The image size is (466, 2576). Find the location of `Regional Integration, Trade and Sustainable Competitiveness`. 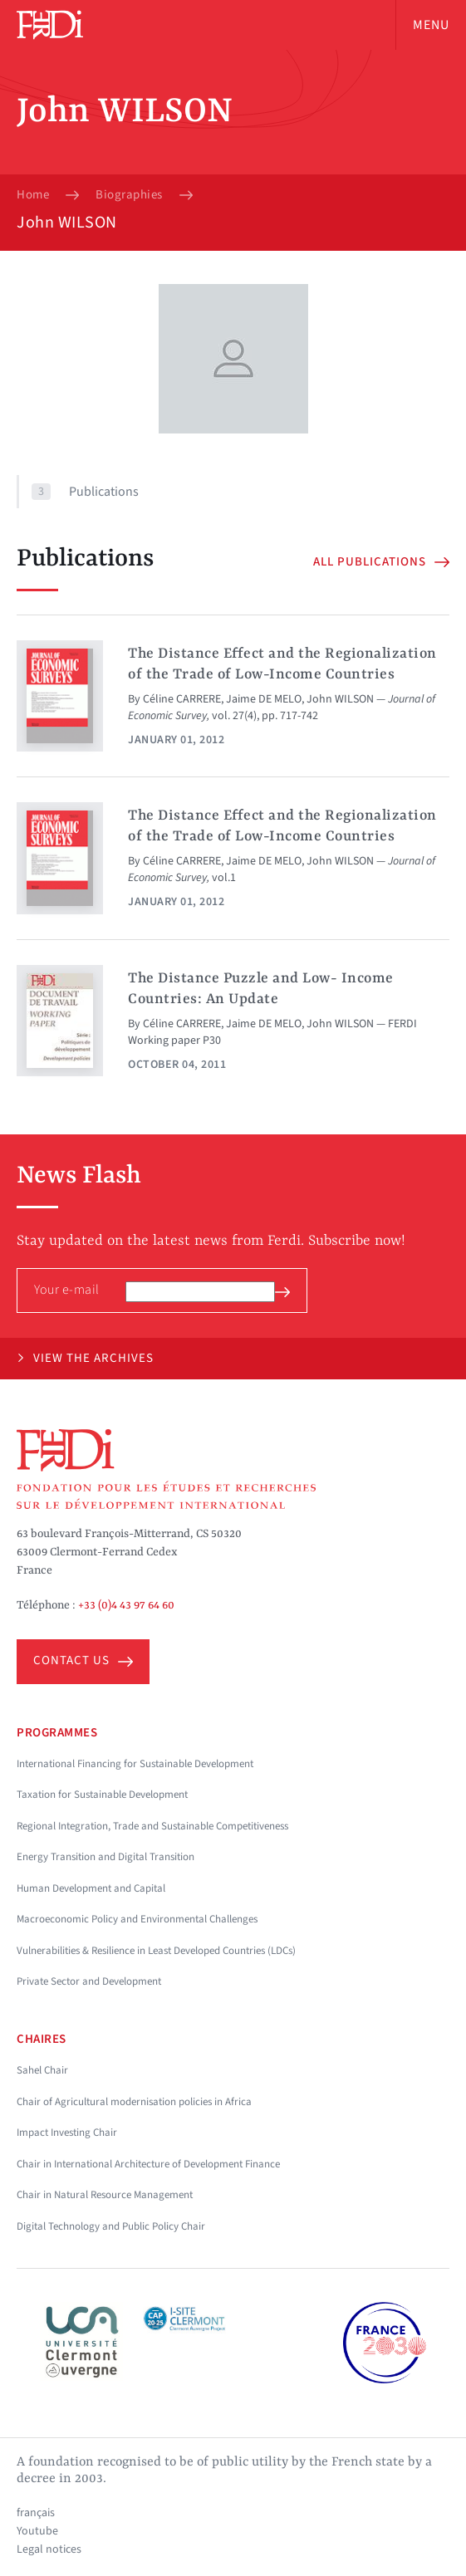

Regional Integration, Trade and Sustainable Competitiveness is located at coordinates (152, 1826).